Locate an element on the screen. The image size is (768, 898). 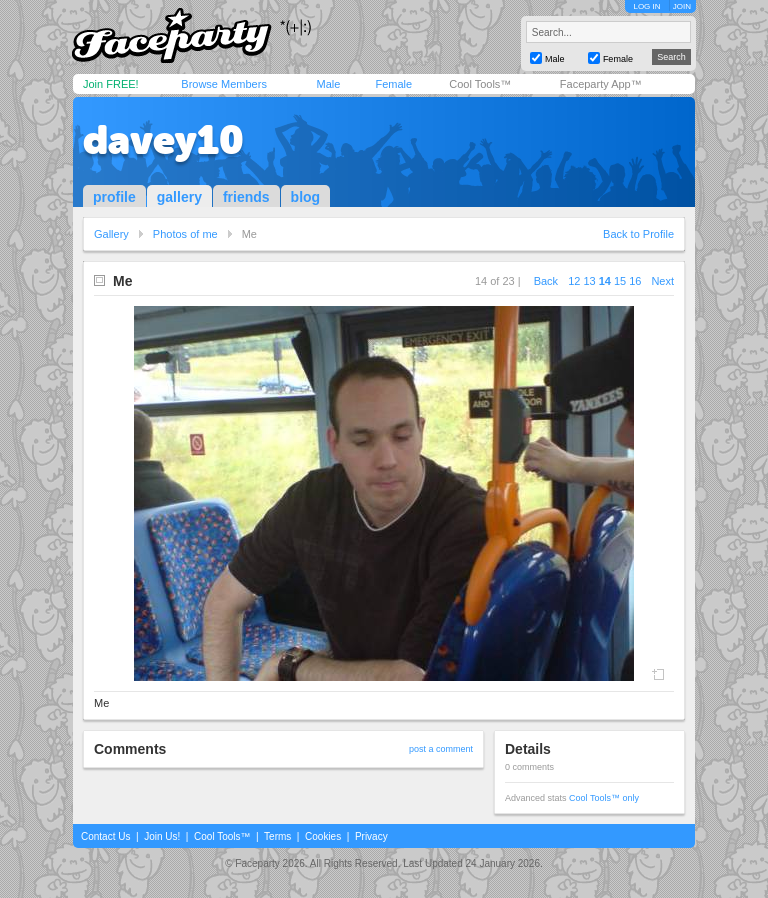
Back is located at coordinates (546, 281).